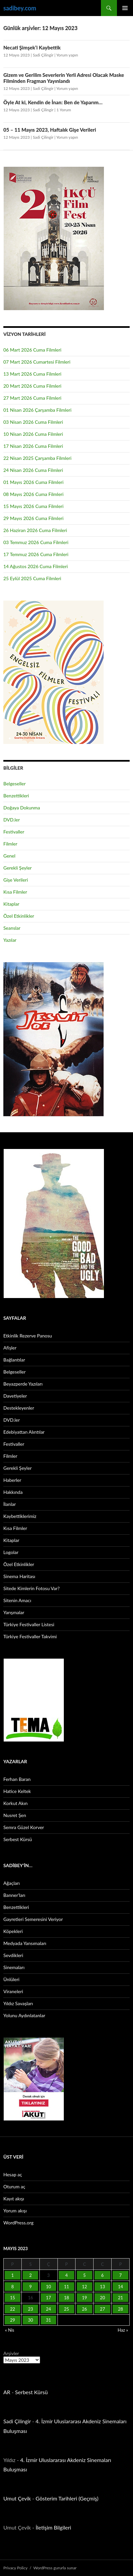  I want to click on DVD.ler, so click(11, 819).